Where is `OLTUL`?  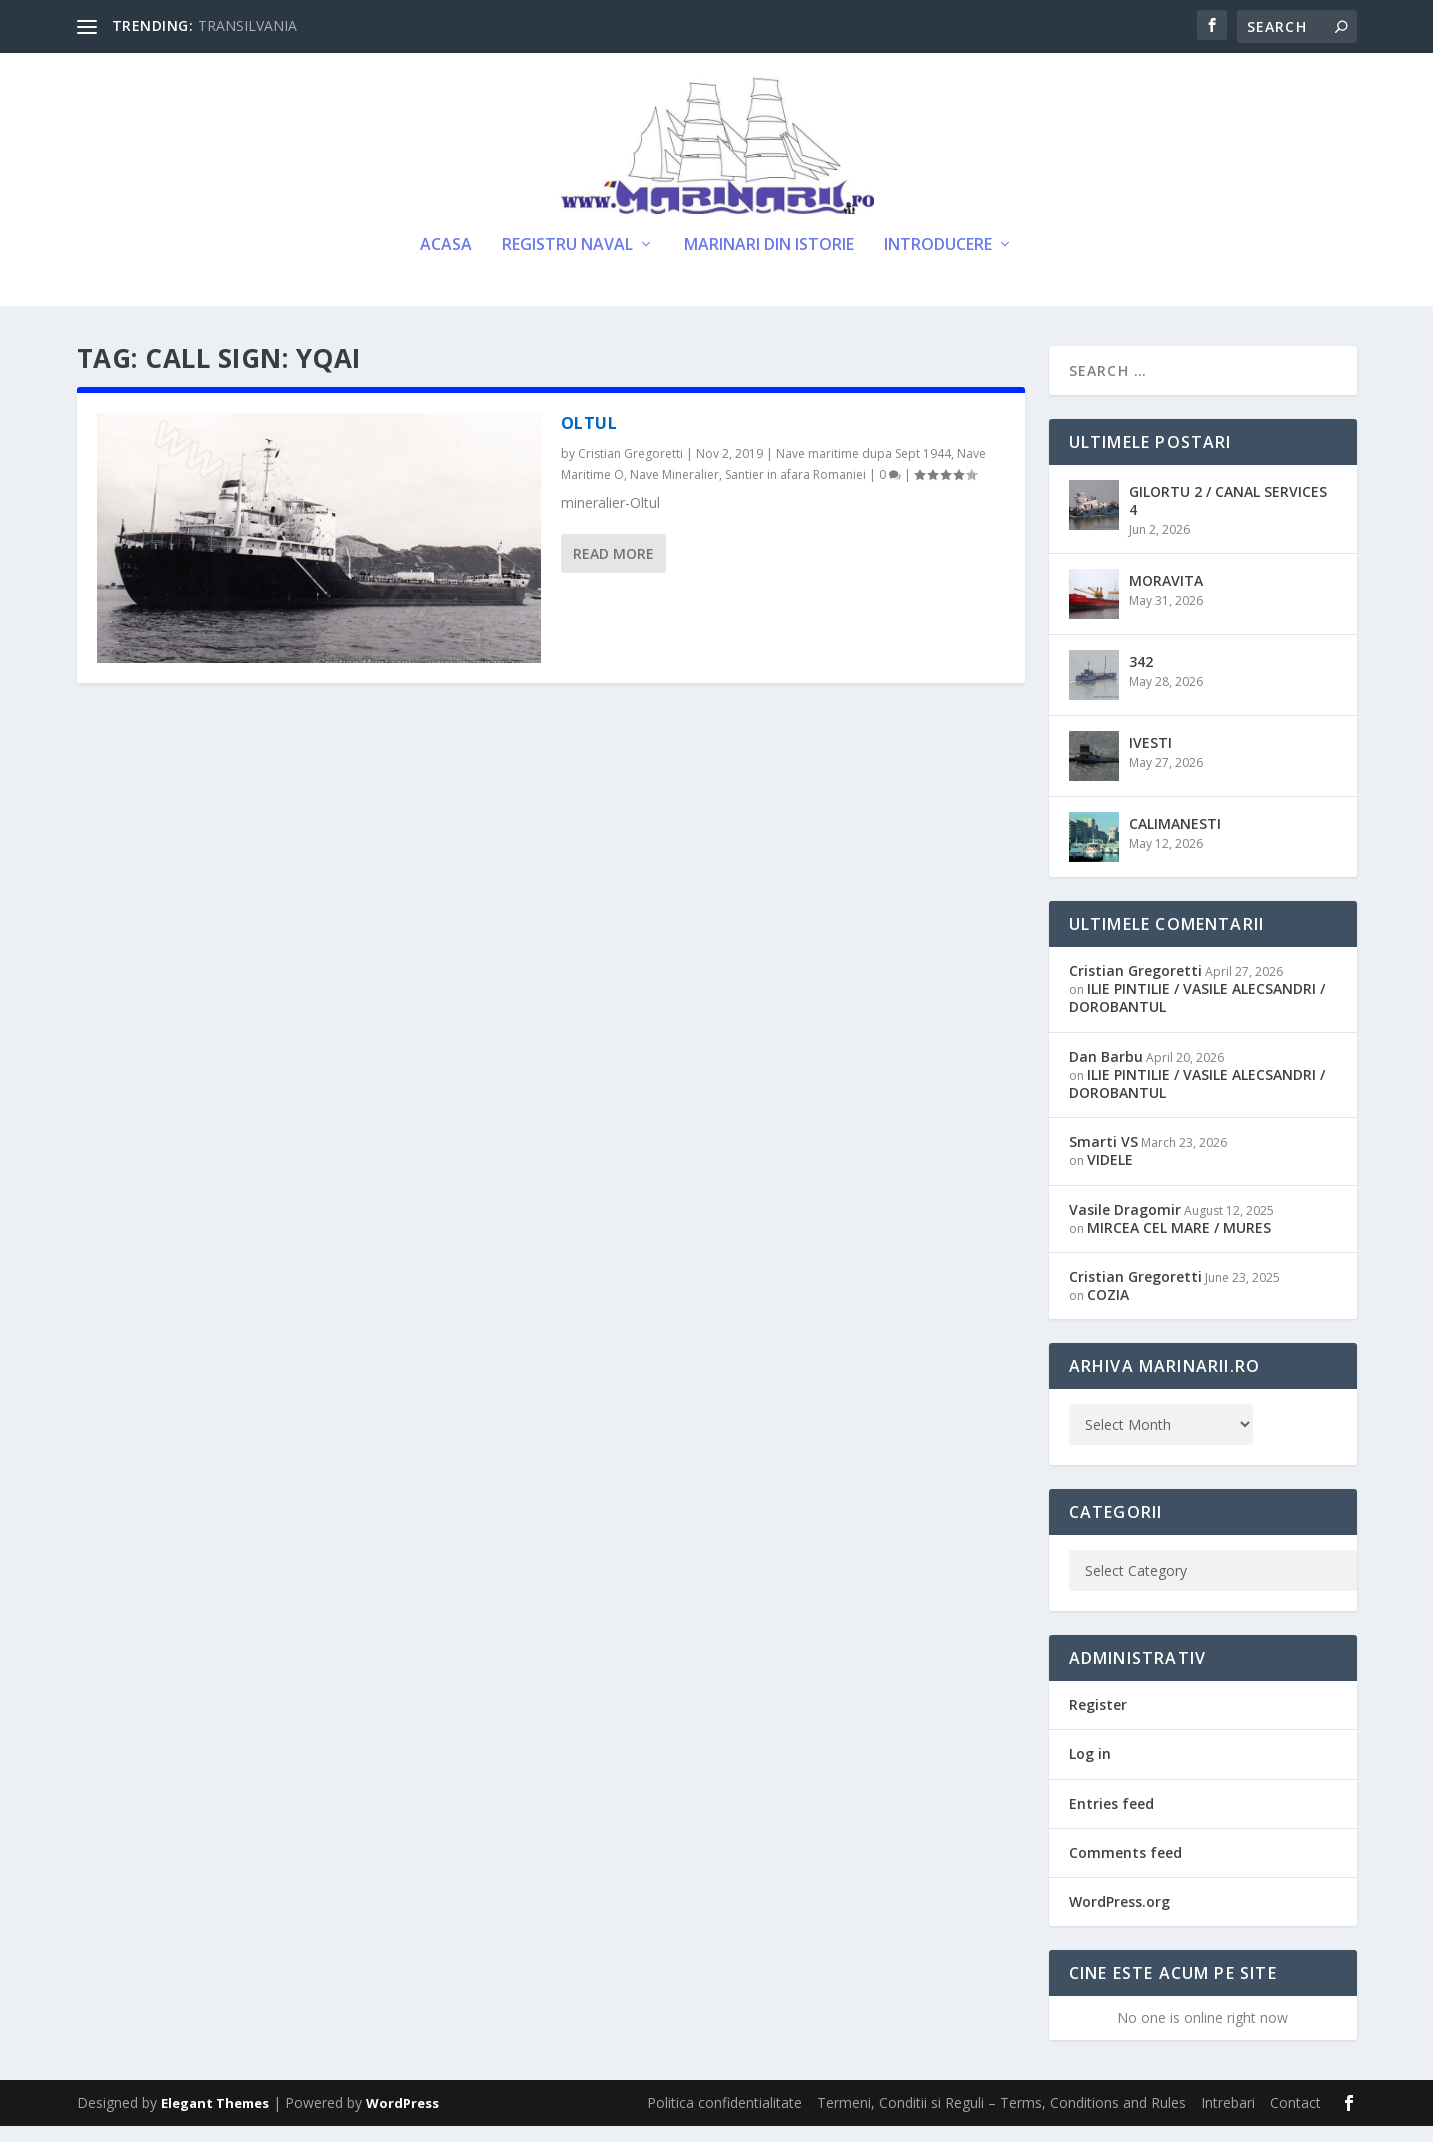
OLTUL is located at coordinates (589, 439).